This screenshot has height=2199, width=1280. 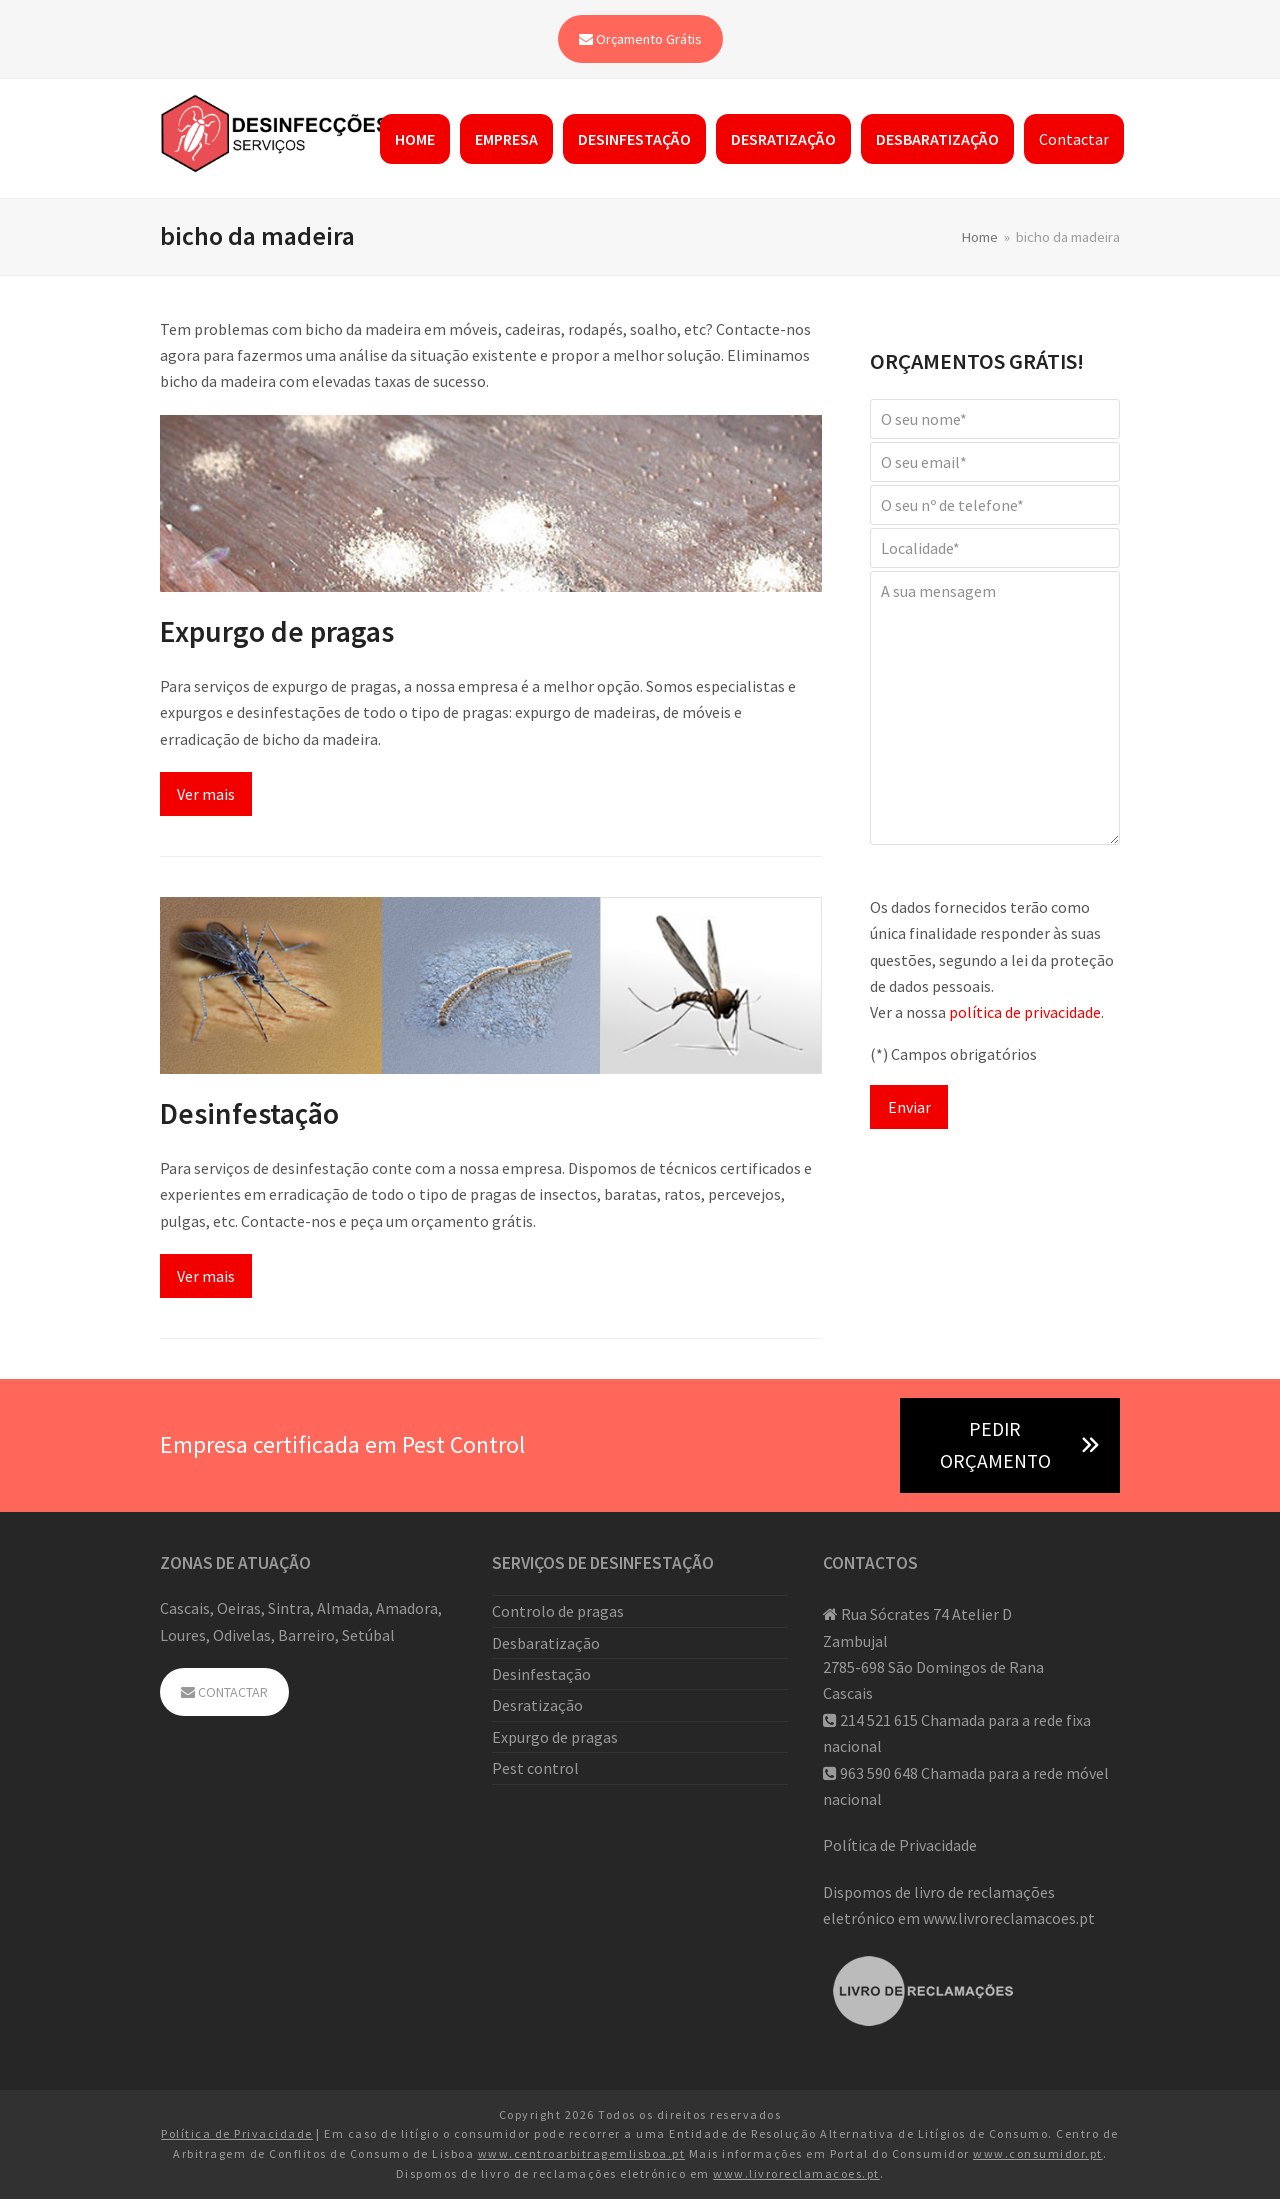 What do you see at coordinates (1038, 2153) in the screenshot?
I see `www.consumidor.pt` at bounding box center [1038, 2153].